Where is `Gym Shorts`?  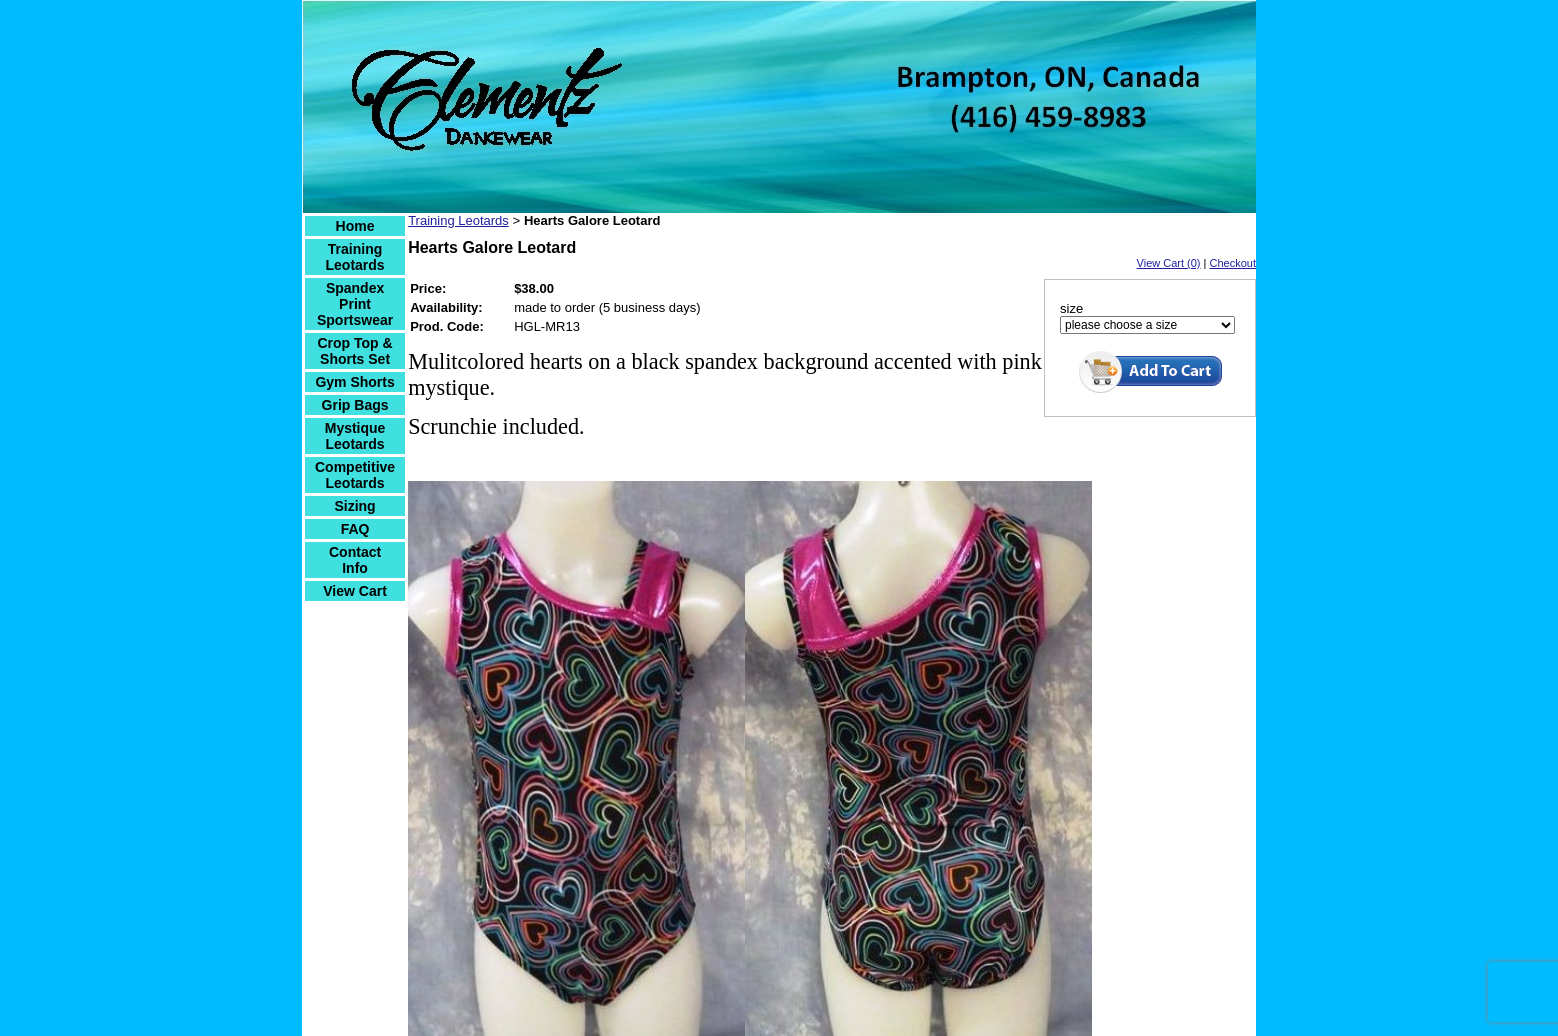 Gym Shorts is located at coordinates (354, 382).